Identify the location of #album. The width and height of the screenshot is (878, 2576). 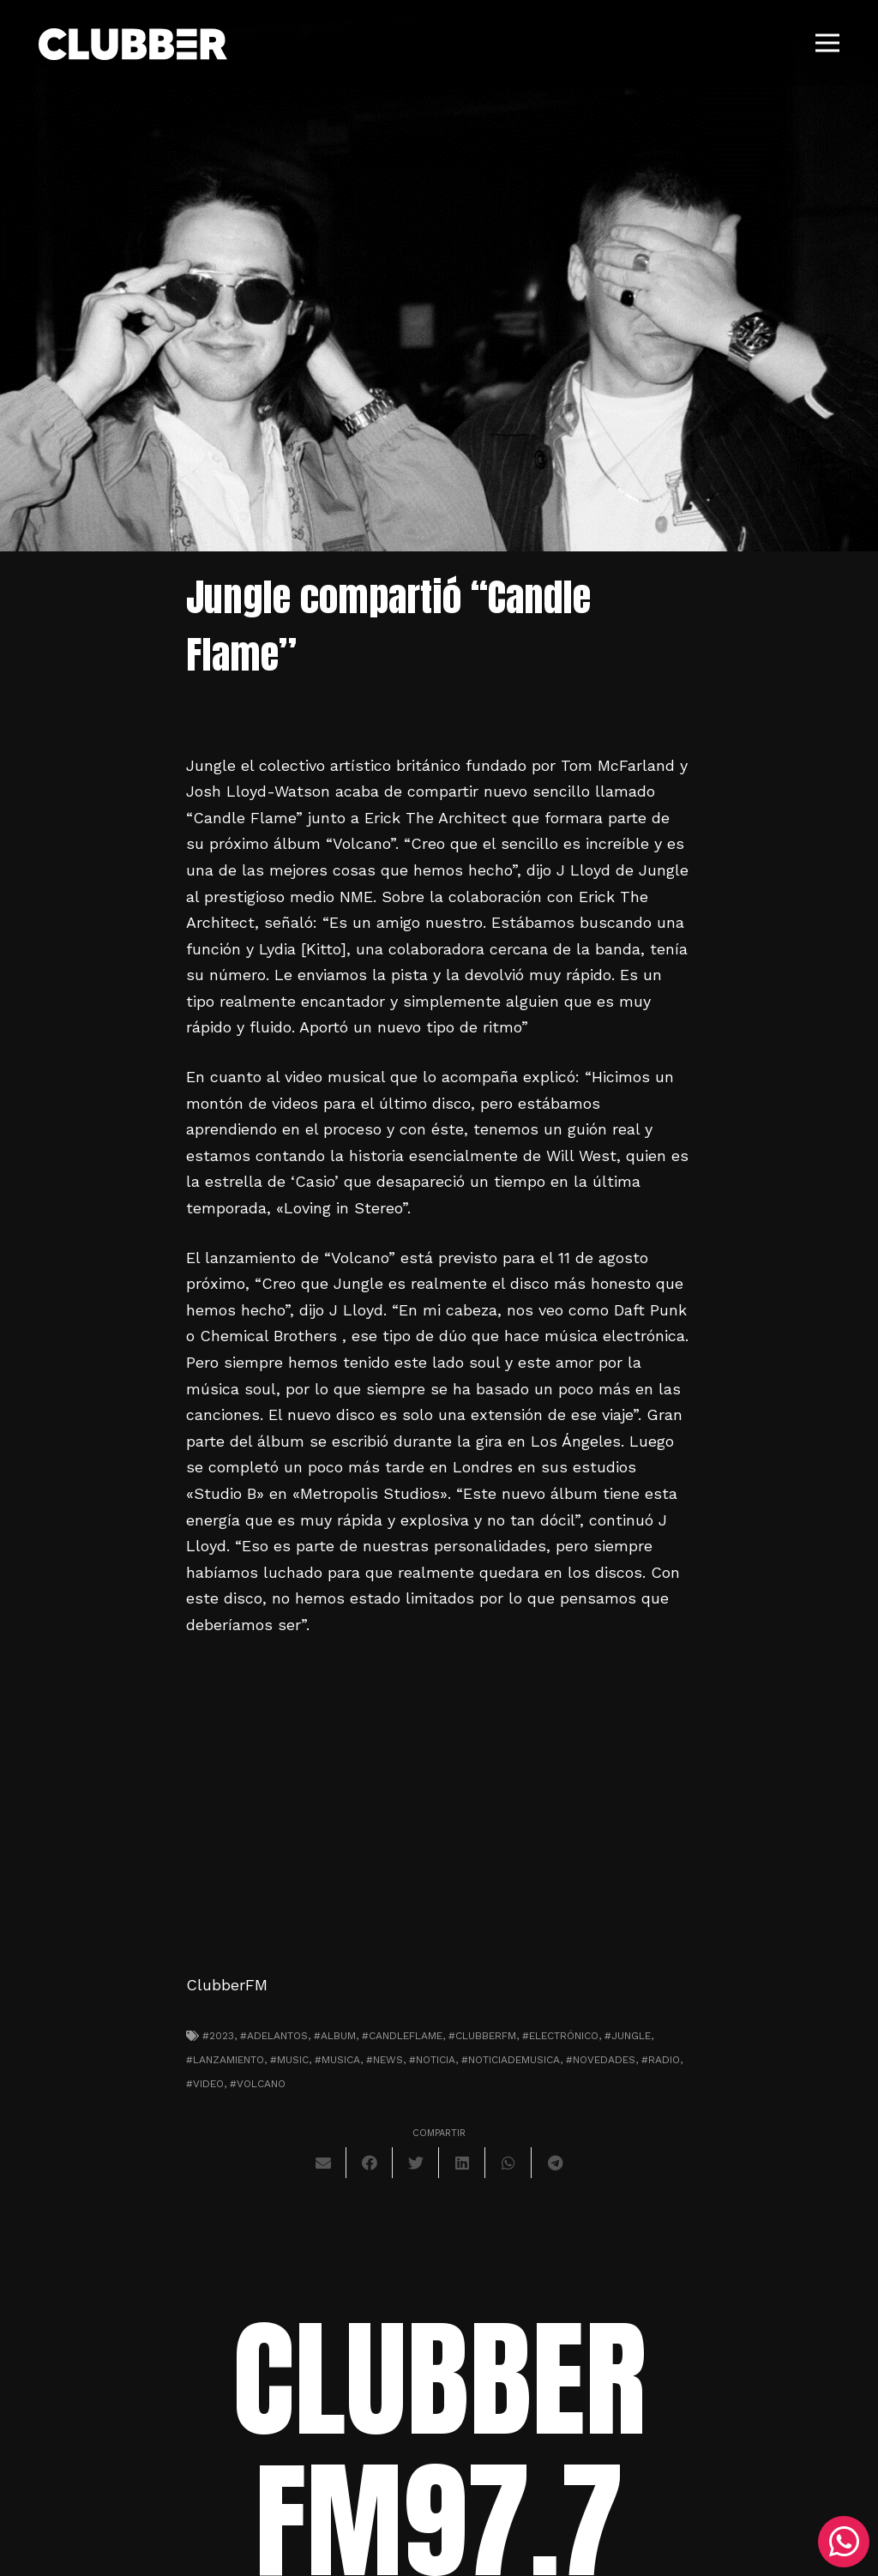
(335, 2036).